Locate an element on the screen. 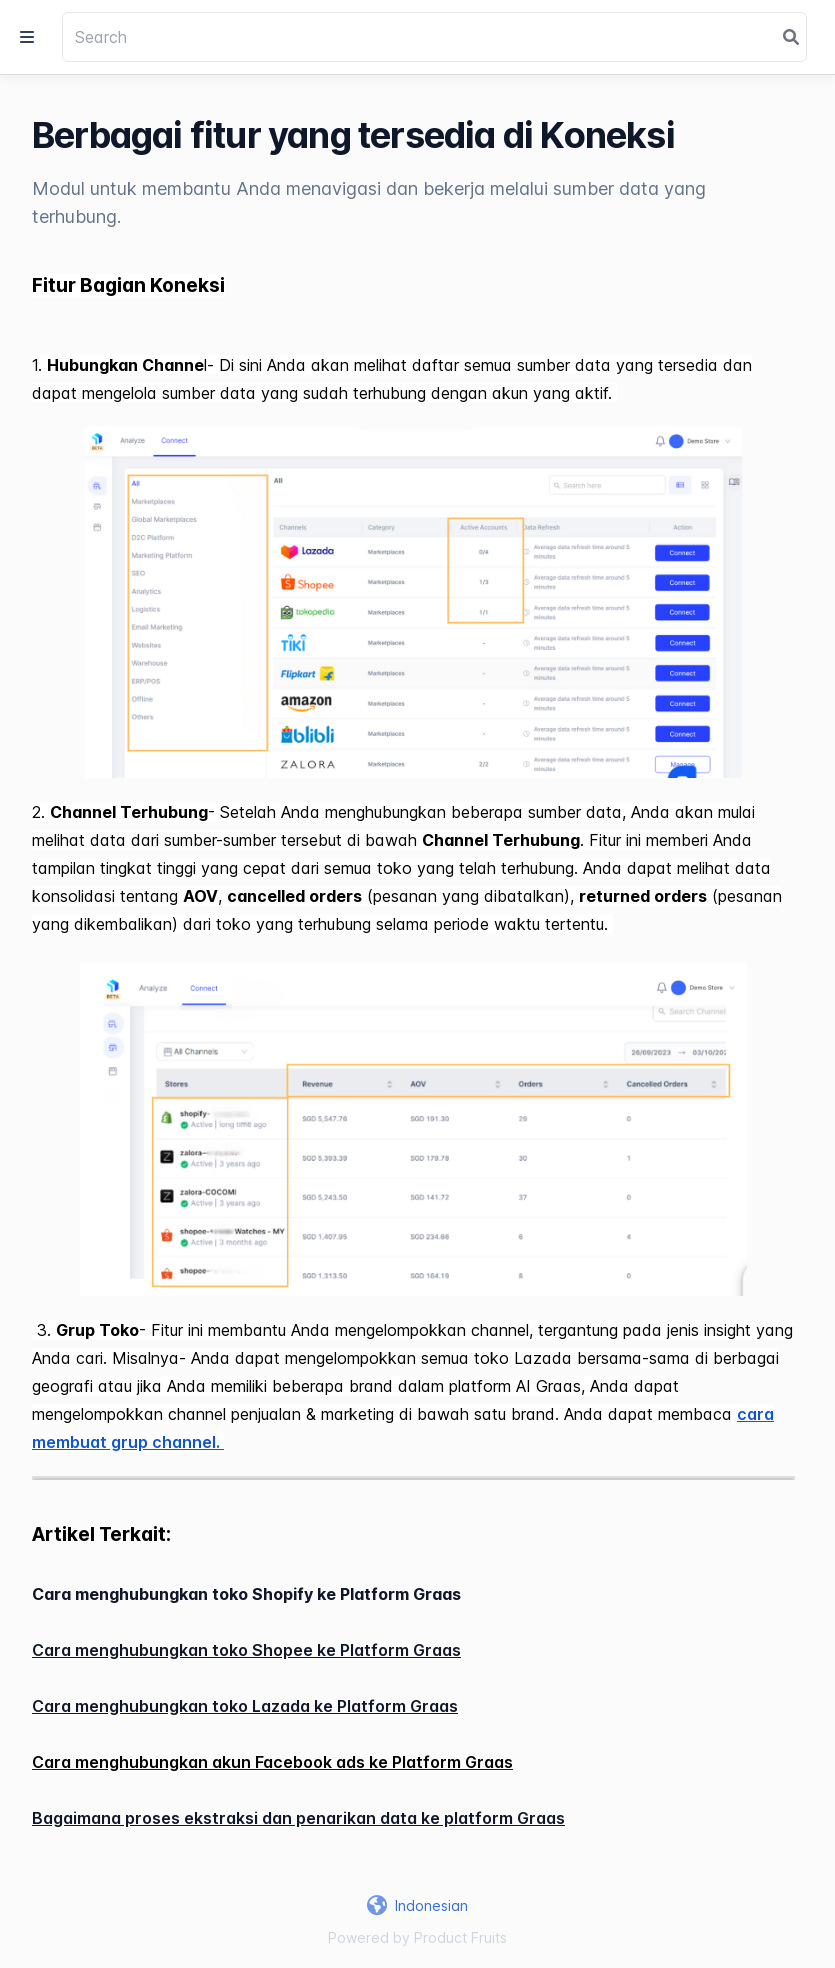  Cara menghubungkan toko Shopee ke Platform Graas is located at coordinates (246, 1650).